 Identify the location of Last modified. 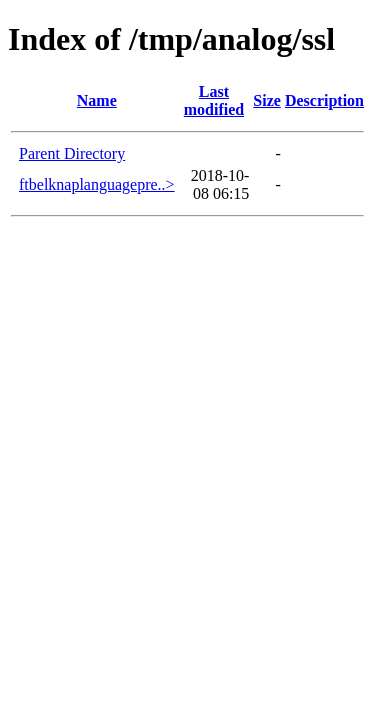
(214, 100).